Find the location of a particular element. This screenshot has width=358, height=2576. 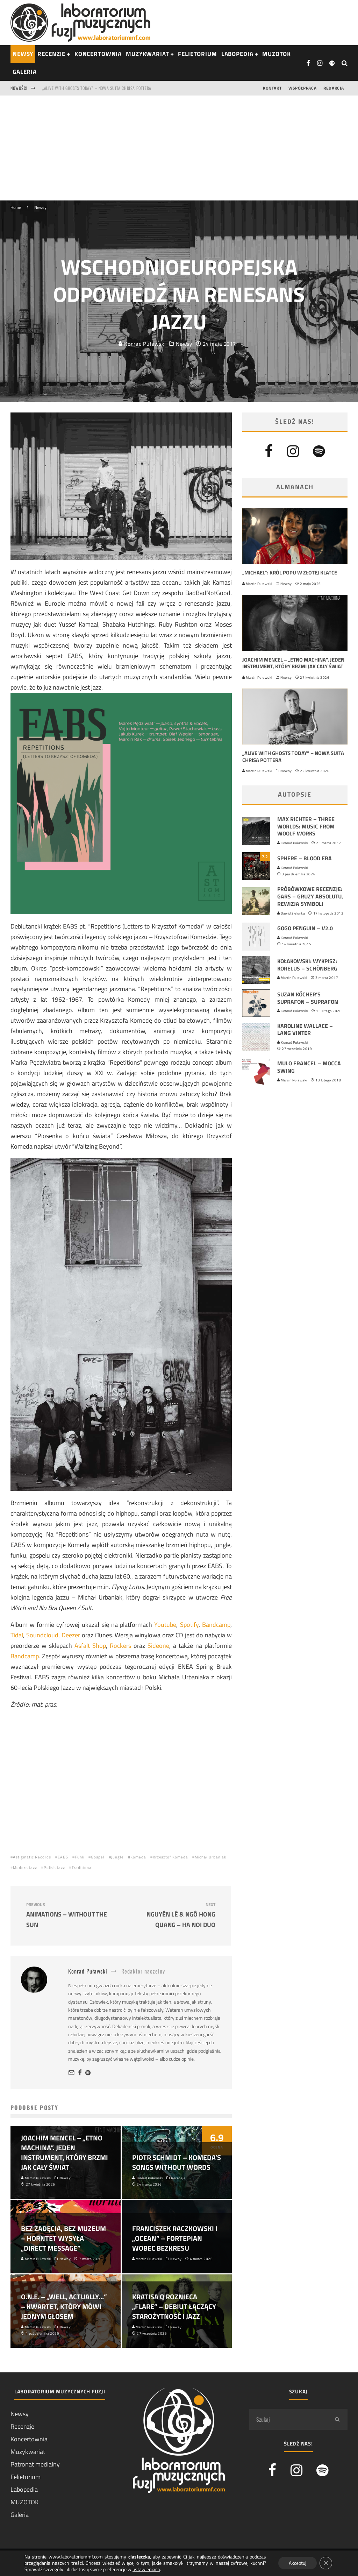

Astigmatic Records is located at coordinates (32, 1857).